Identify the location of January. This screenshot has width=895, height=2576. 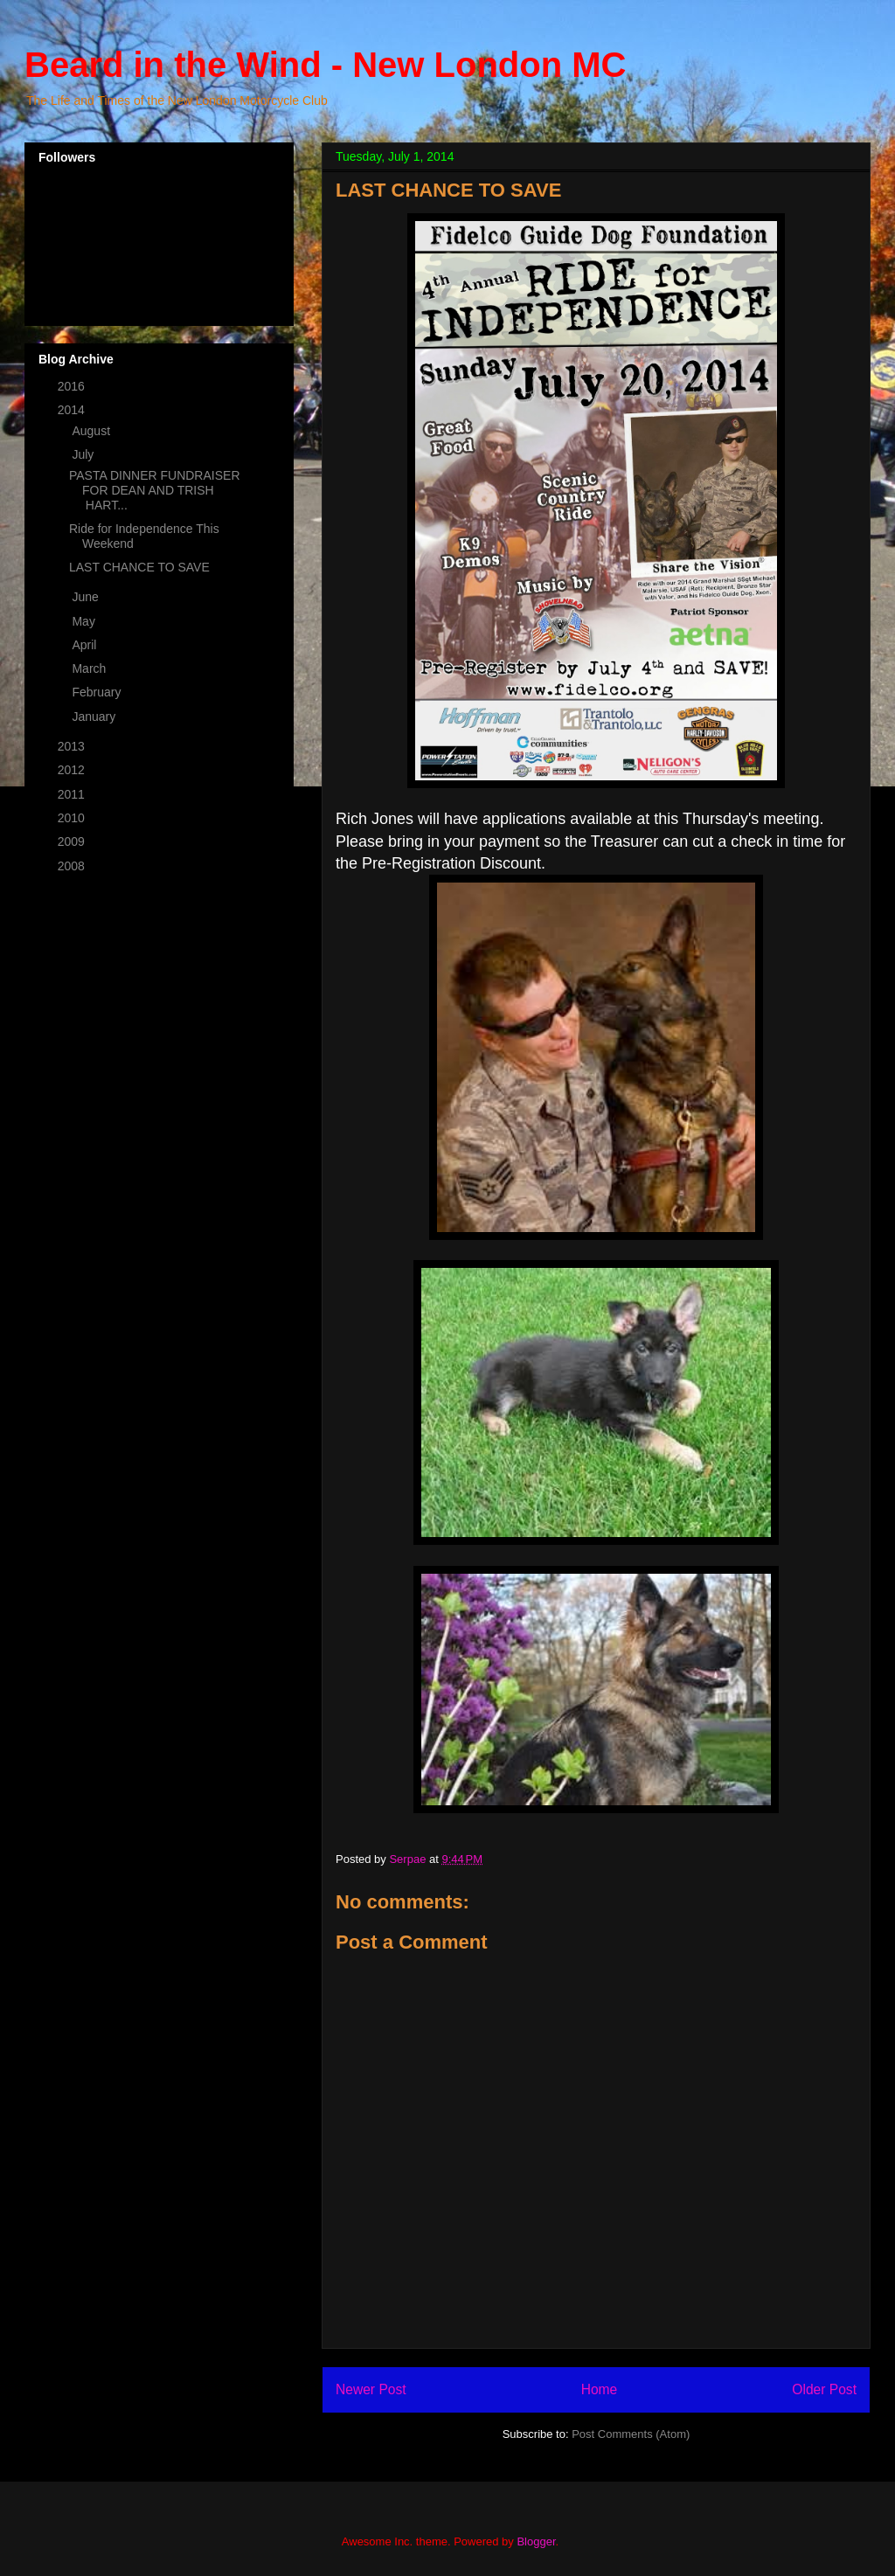
(95, 717).